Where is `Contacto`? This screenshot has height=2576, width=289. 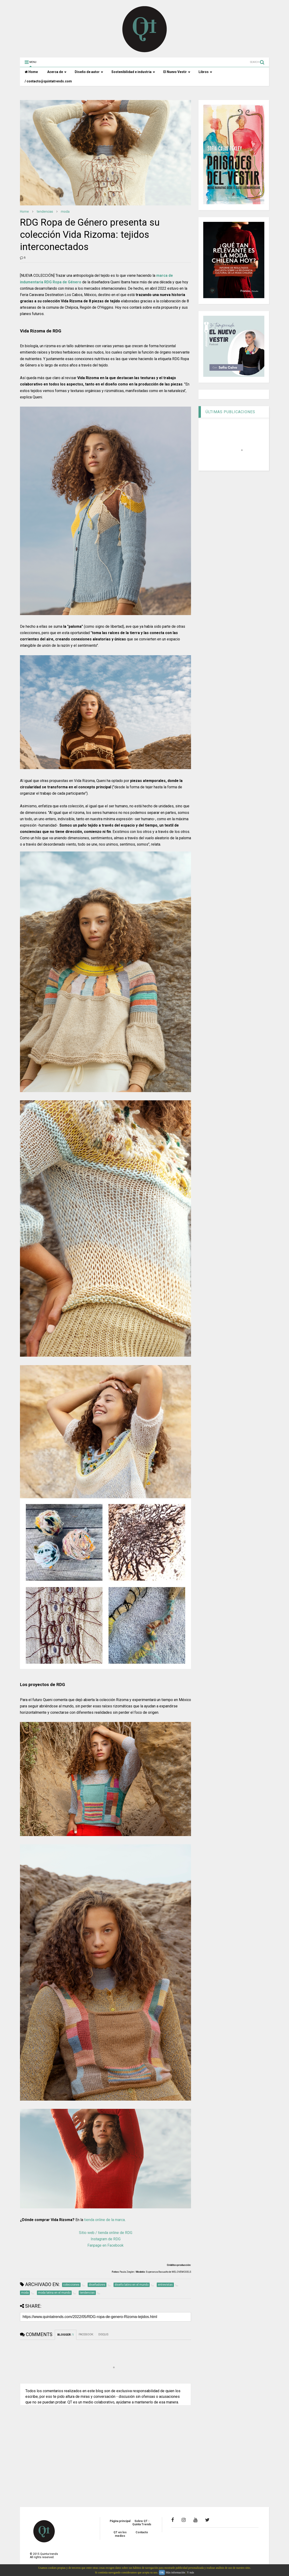 Contacto is located at coordinates (142, 2532).